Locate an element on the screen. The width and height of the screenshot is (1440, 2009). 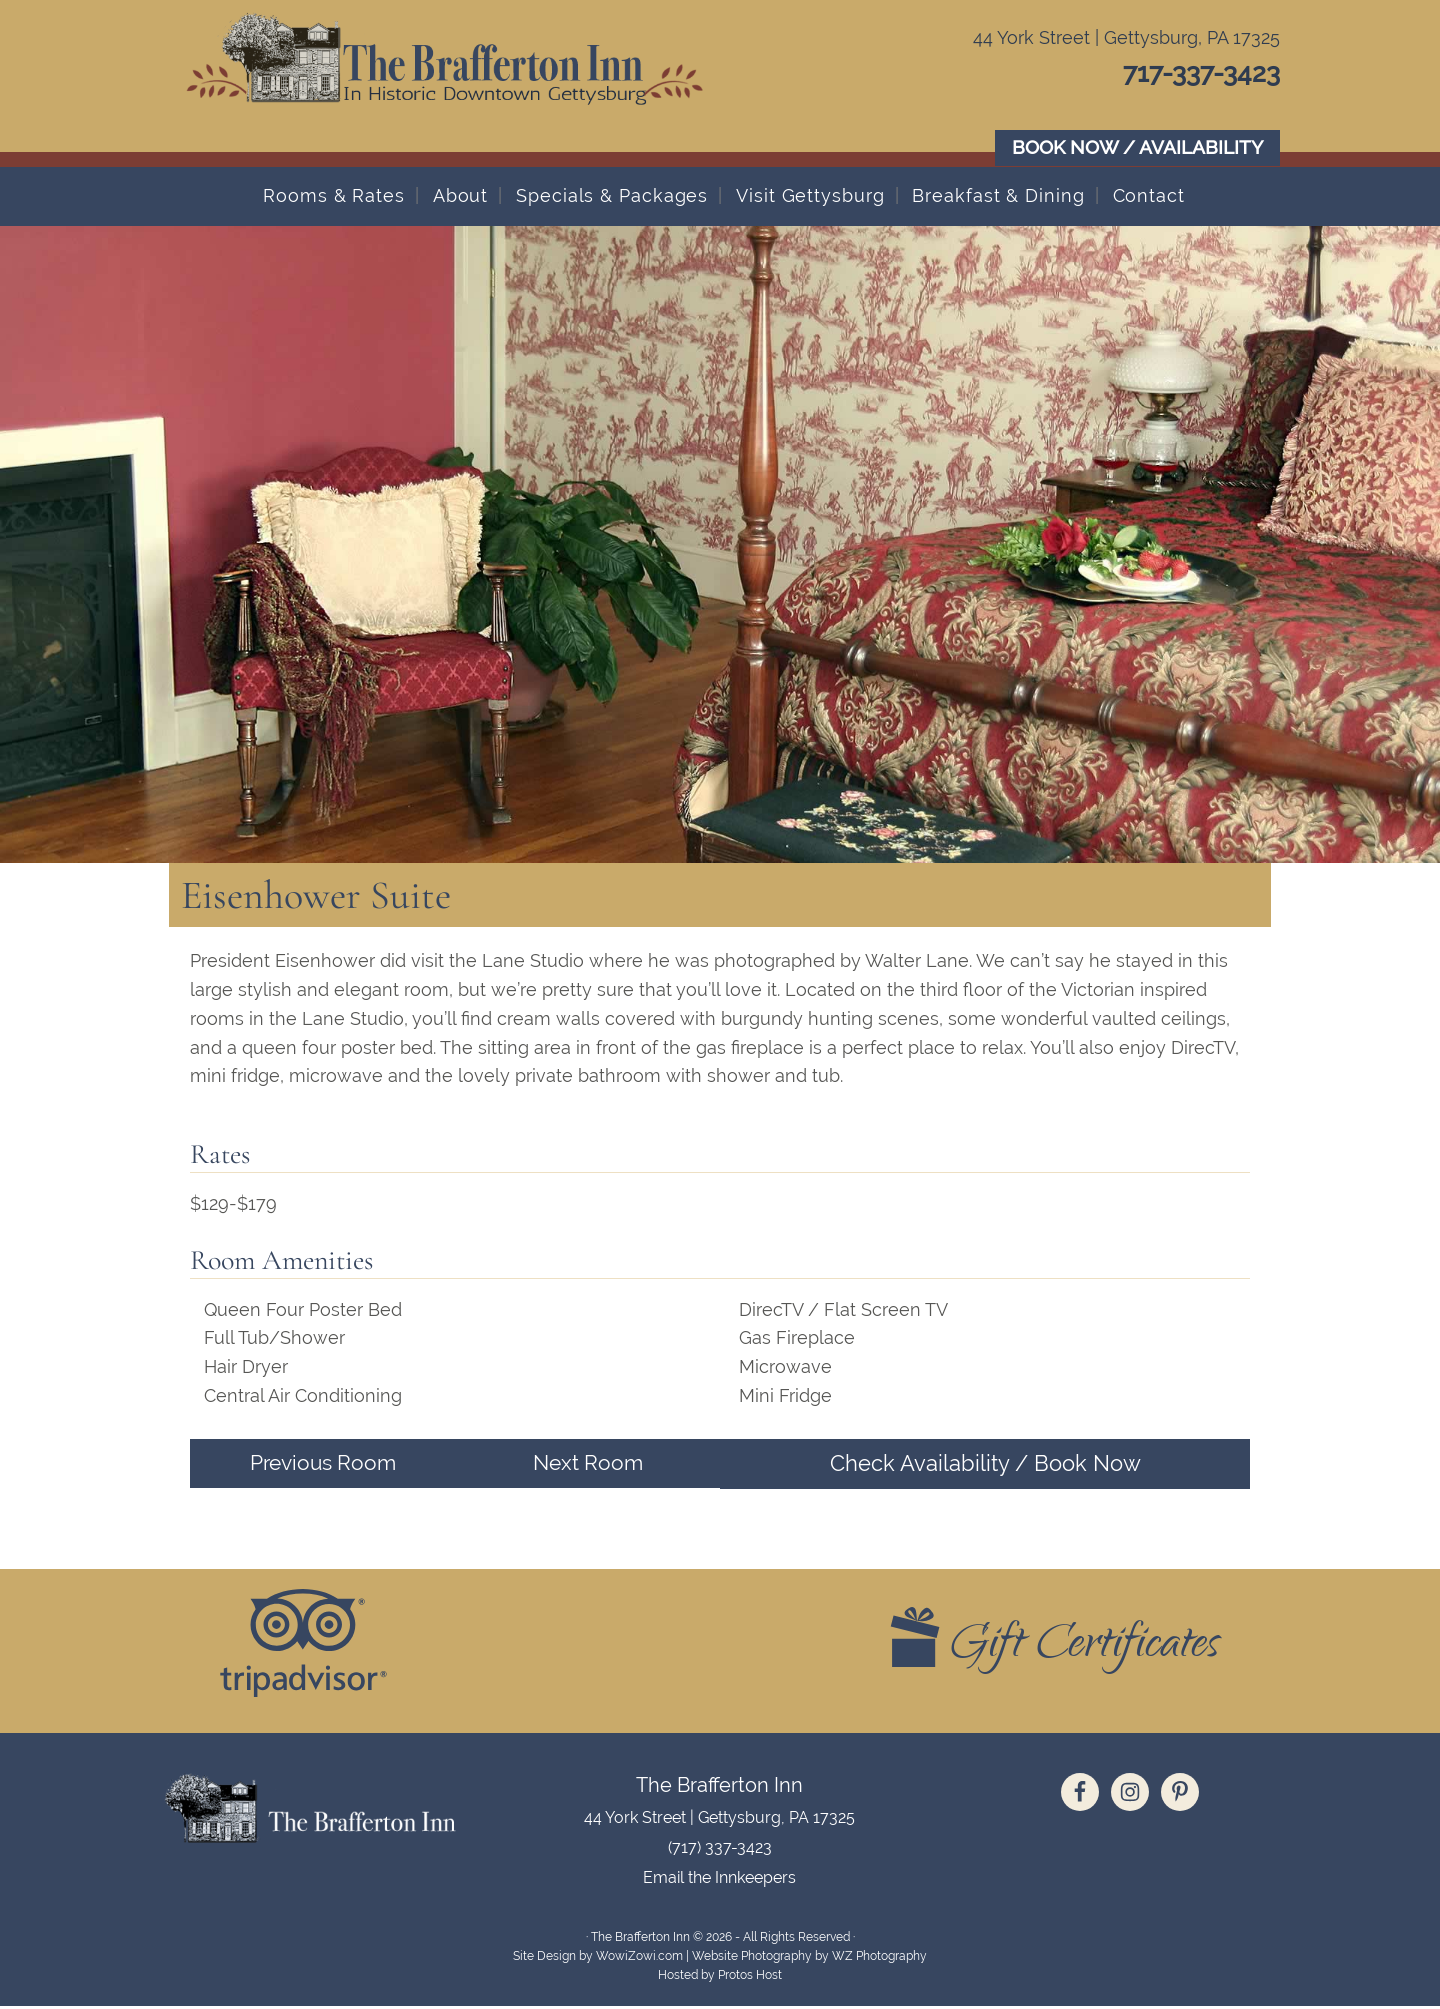
Next Room is located at coordinates (588, 1464).